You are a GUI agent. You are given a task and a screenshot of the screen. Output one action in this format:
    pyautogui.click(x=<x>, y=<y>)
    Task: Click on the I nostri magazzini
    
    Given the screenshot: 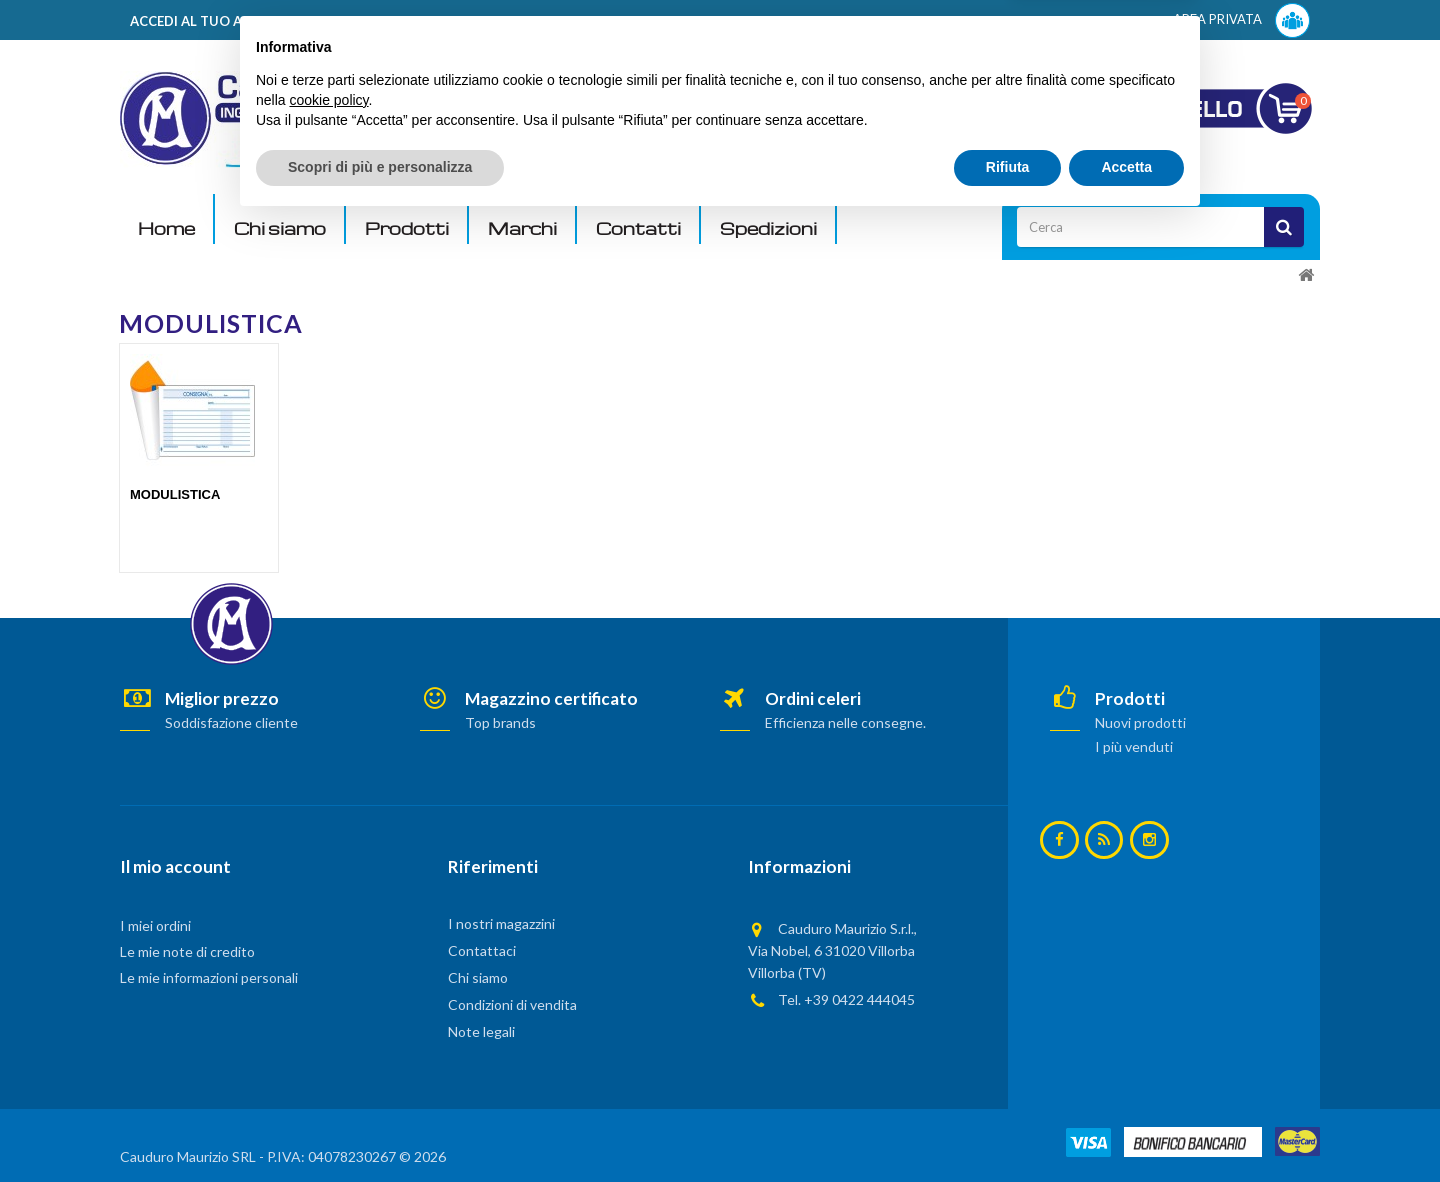 What is the action you would take?
    pyautogui.click(x=501, y=923)
    